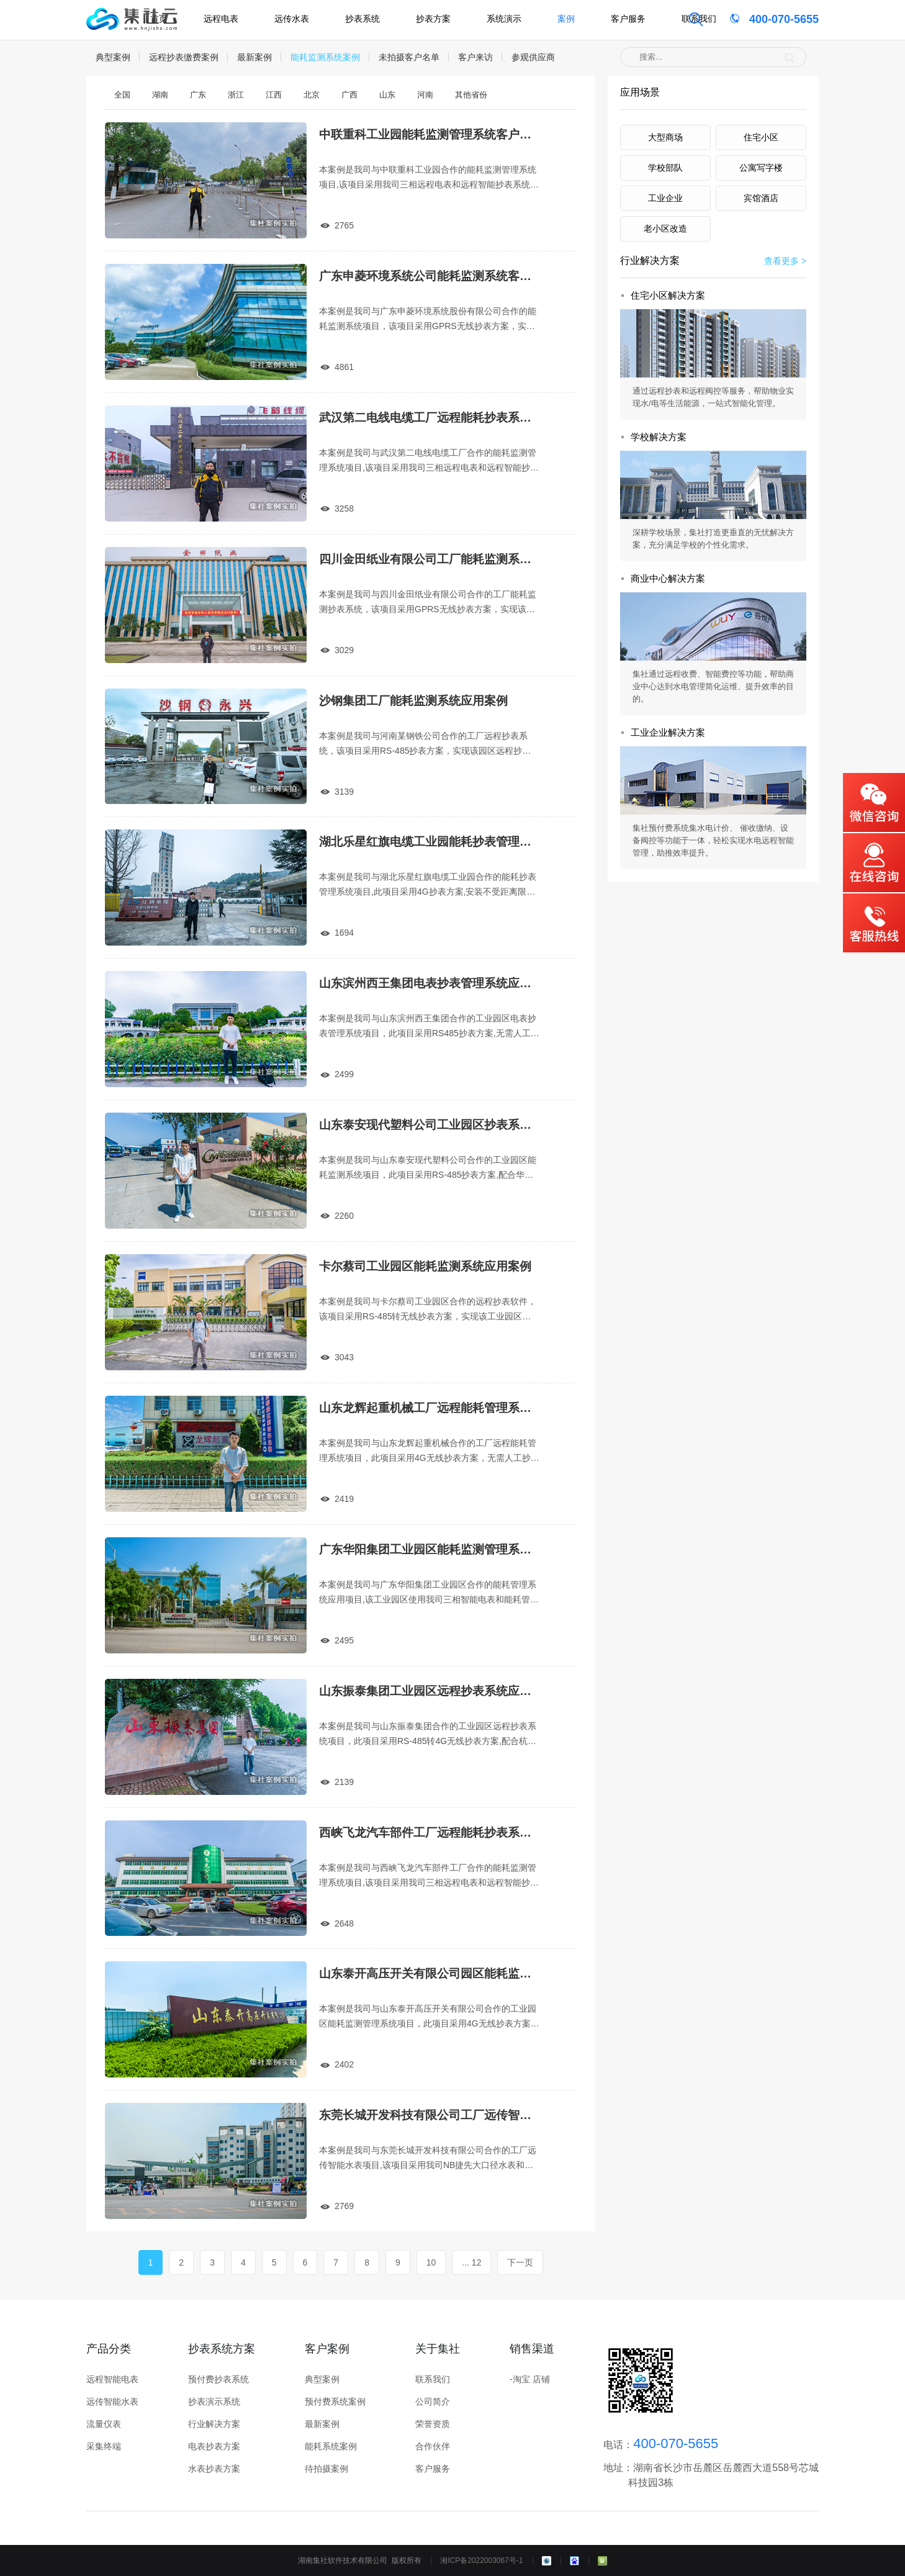 This screenshot has width=905, height=2576. What do you see at coordinates (665, 168) in the screenshot?
I see `学校部队` at bounding box center [665, 168].